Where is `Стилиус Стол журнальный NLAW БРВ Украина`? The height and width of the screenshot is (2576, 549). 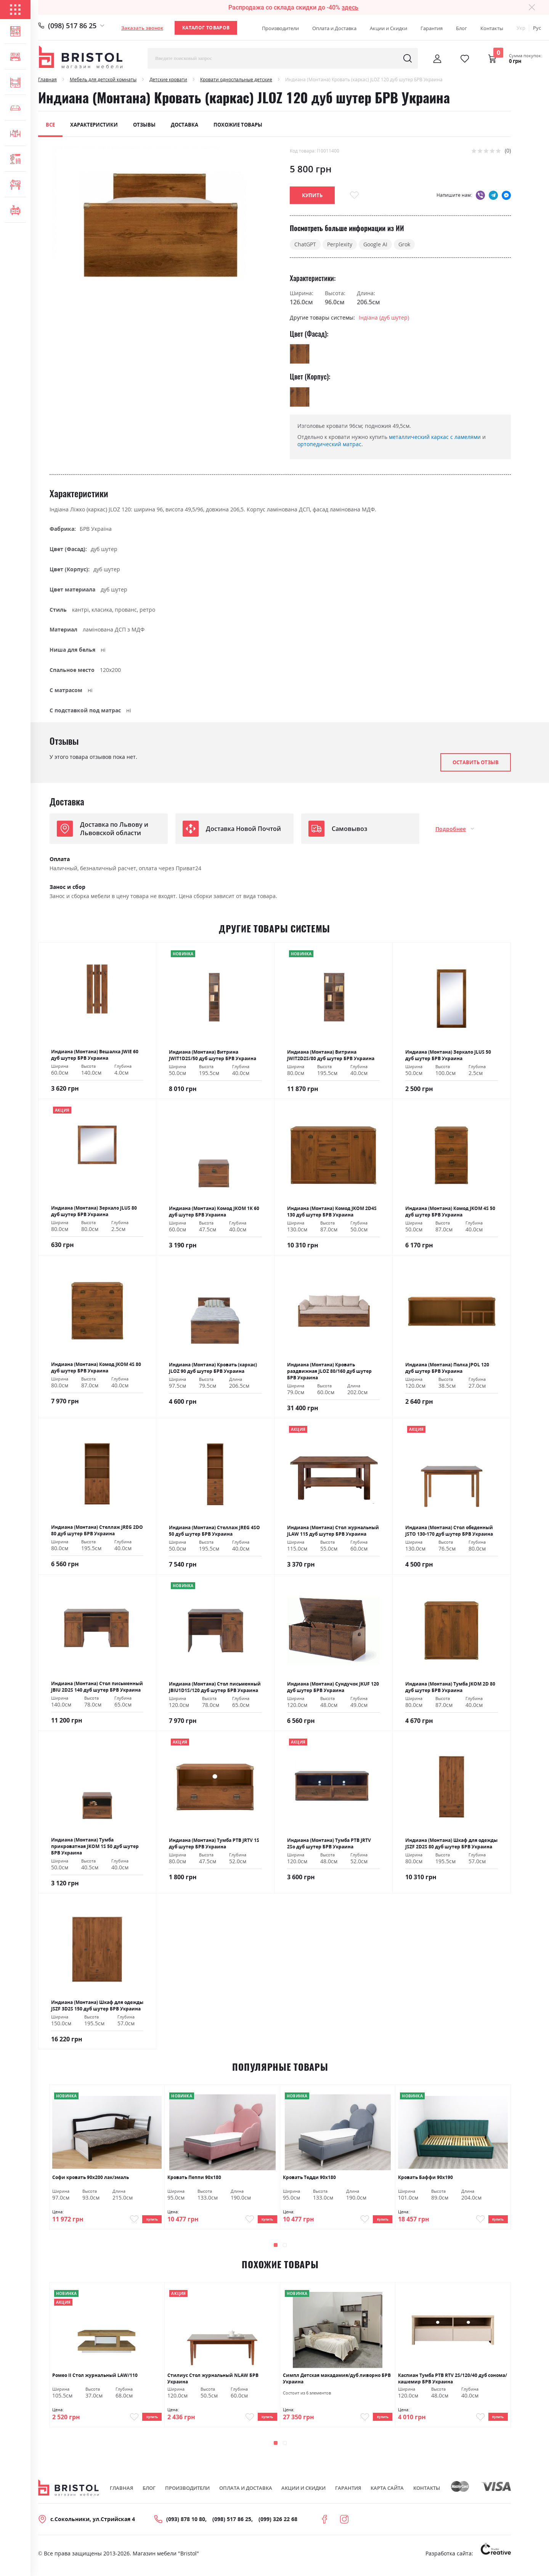
Стилиус Стол журнальный NLAW БРВ Украина is located at coordinates (212, 2382).